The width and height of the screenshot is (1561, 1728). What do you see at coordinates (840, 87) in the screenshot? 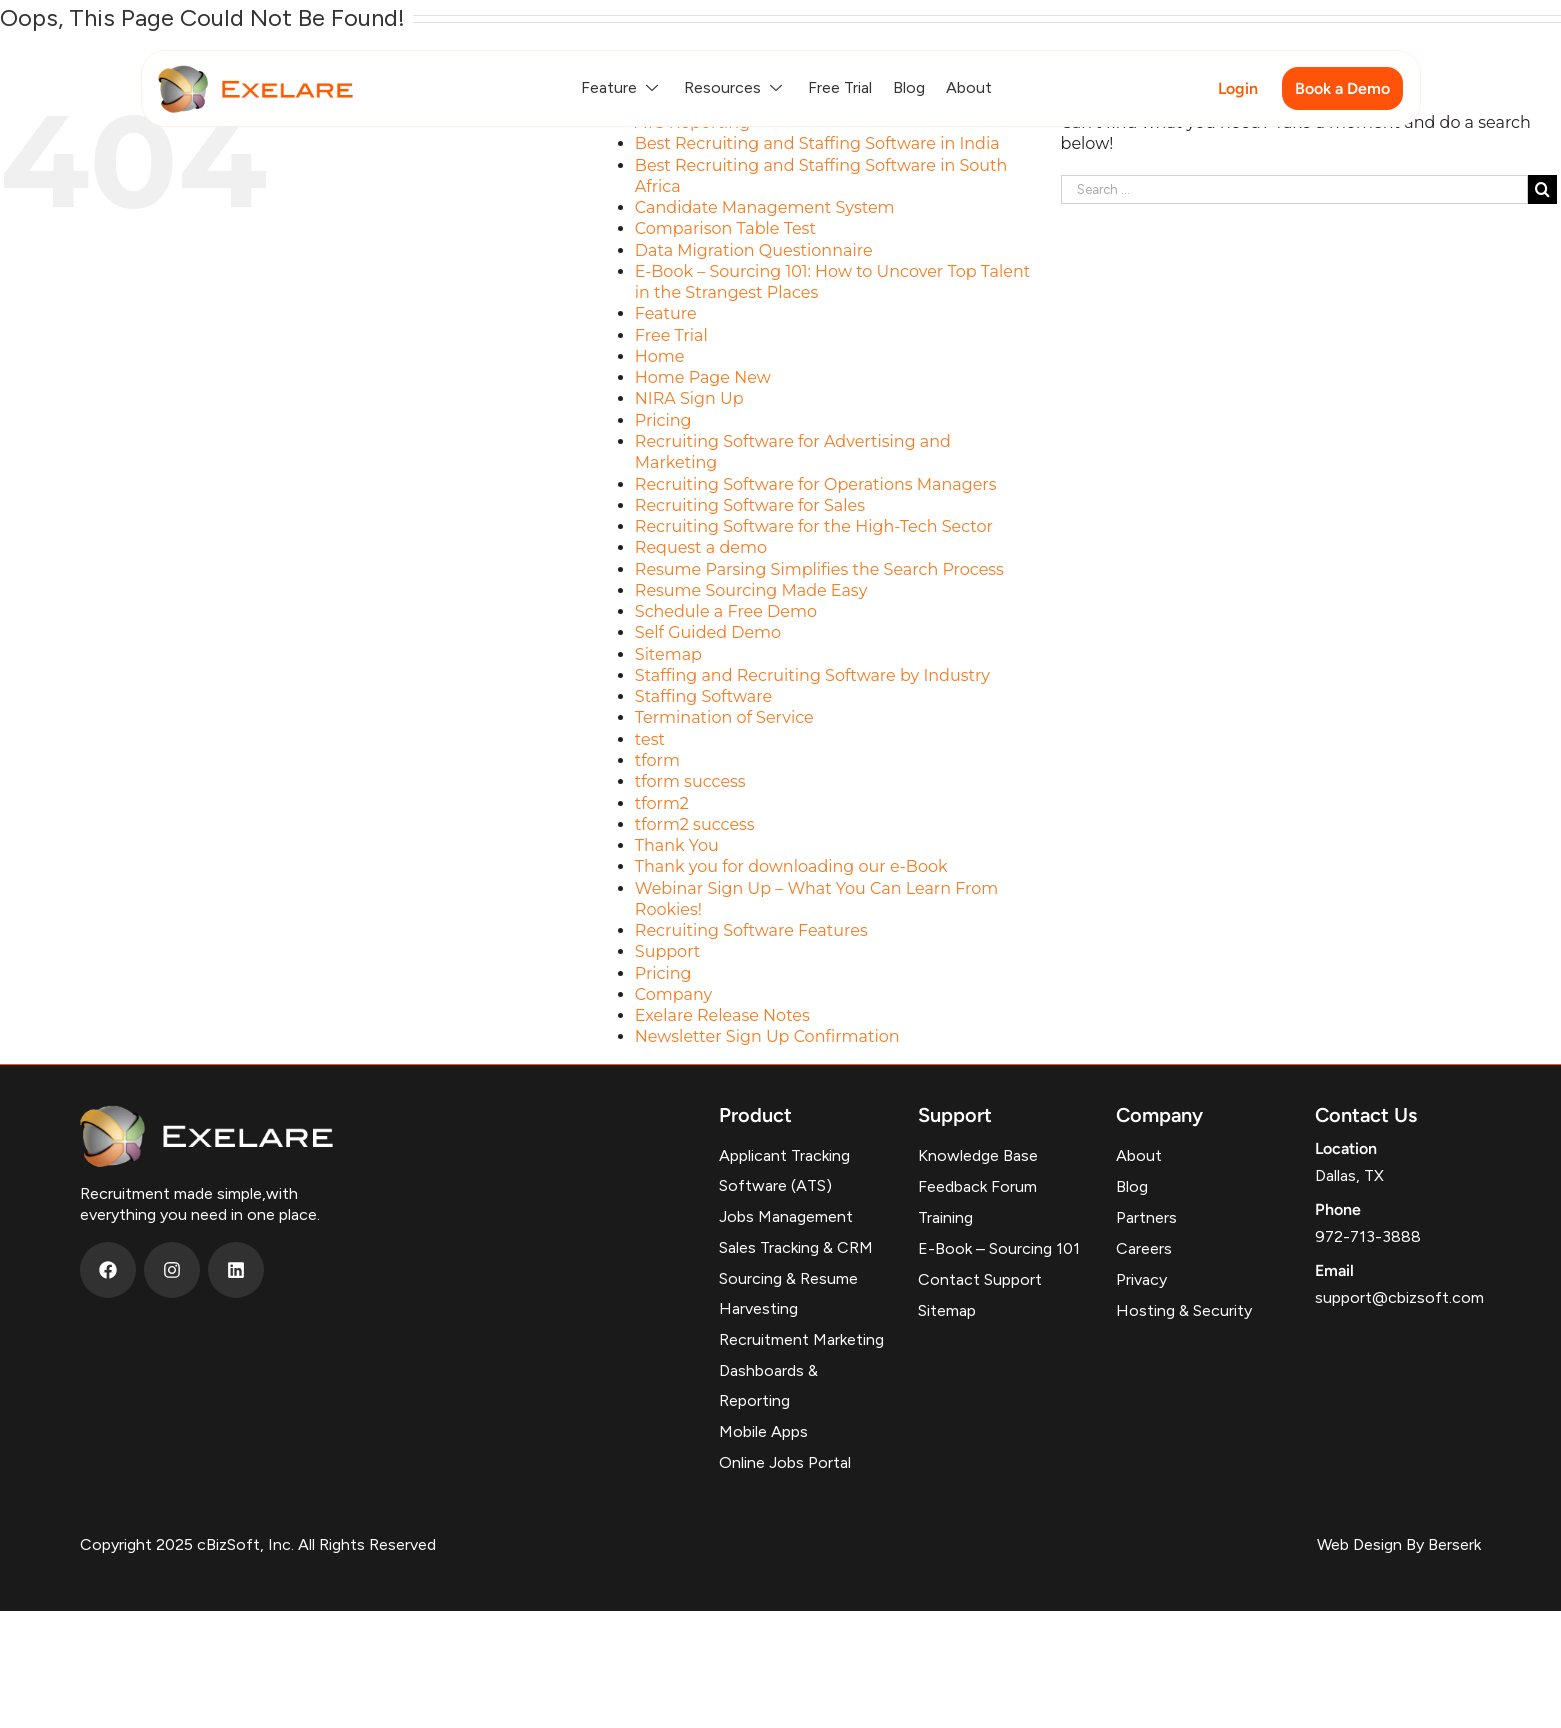
I see `Free Trial` at bounding box center [840, 87].